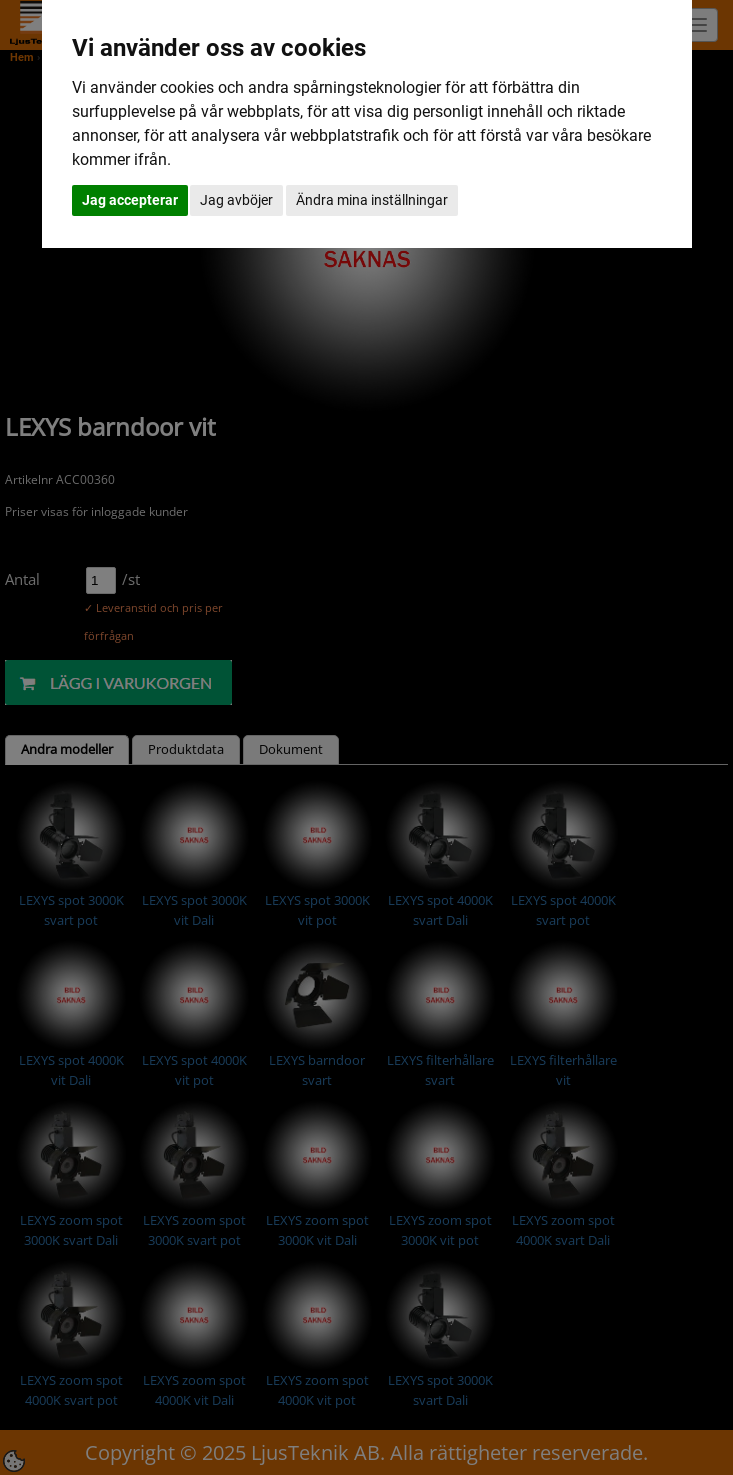 This screenshot has height=1475, width=733. I want to click on Jag avböjer [button], so click(236, 200).